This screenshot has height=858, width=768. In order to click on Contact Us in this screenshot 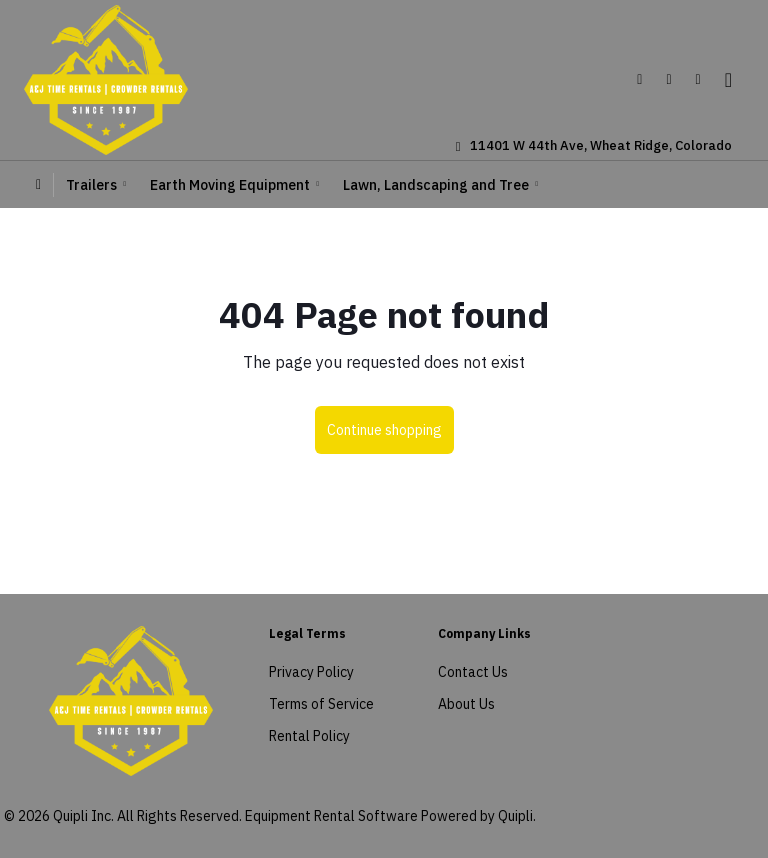, I will do `click(473, 672)`.